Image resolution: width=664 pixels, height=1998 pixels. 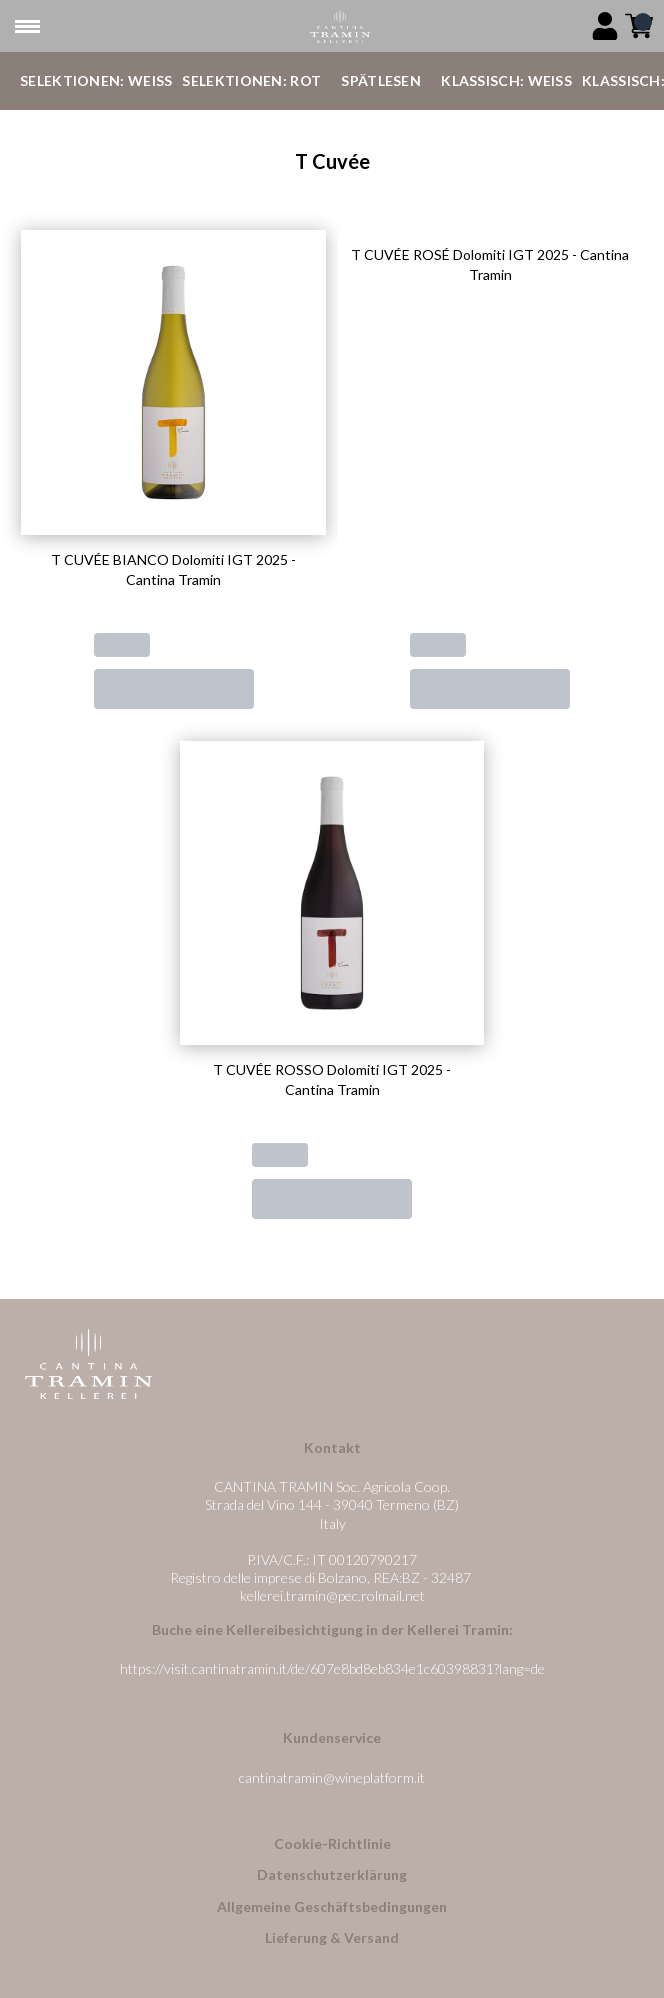 I want to click on Selektionen: Rot, so click(x=251, y=80).